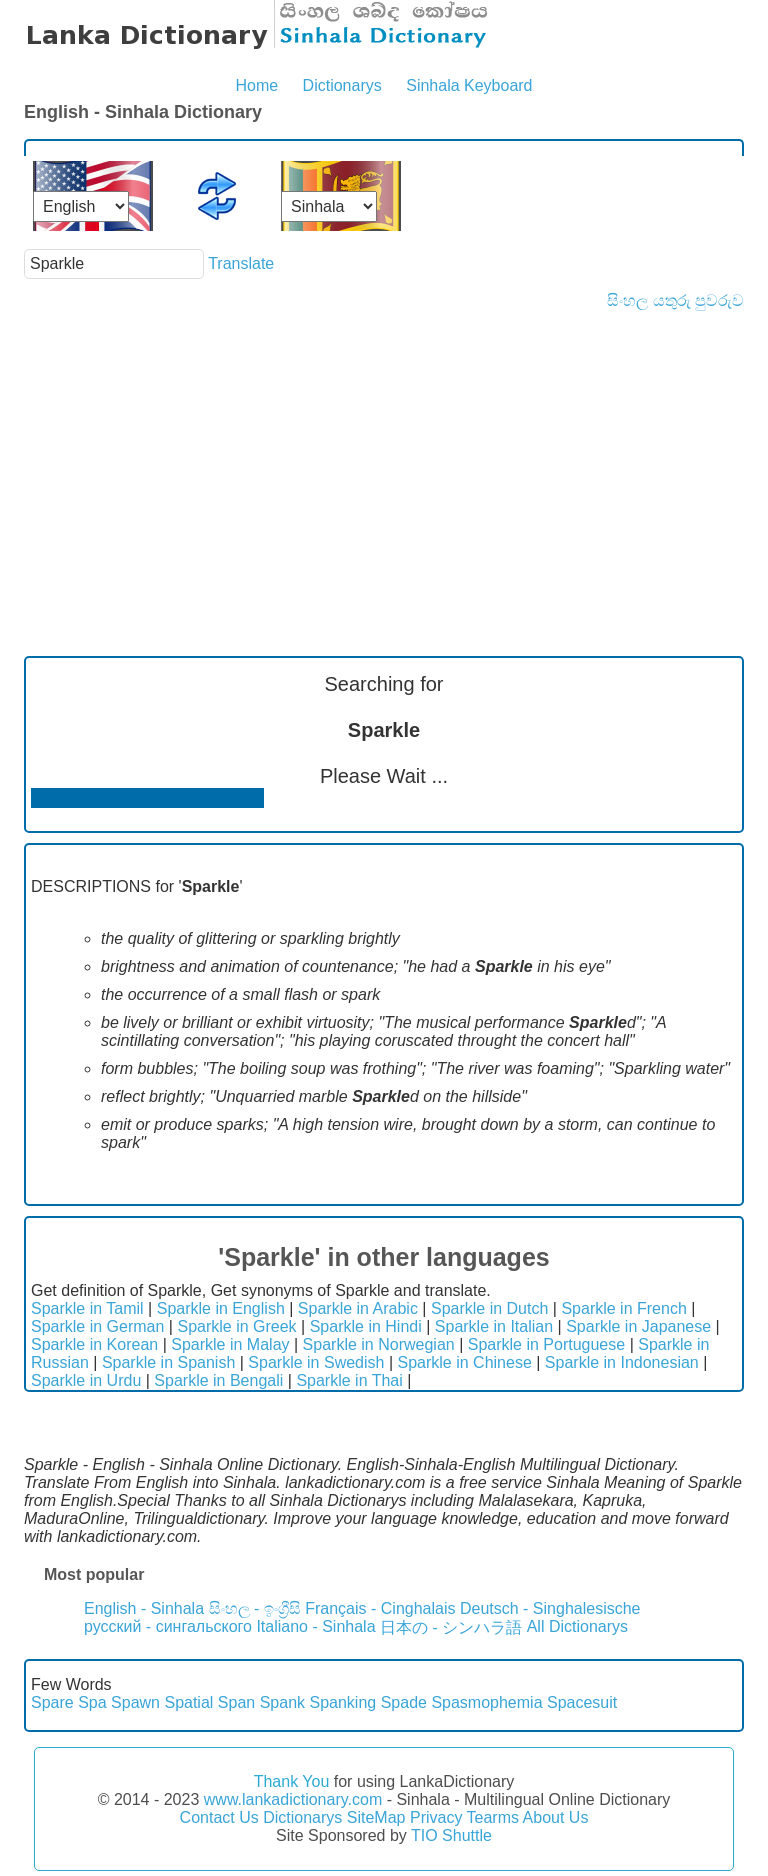 This screenshot has height=1876, width=768. What do you see at coordinates (546, 1344) in the screenshot?
I see `Sparkle in Portuguese` at bounding box center [546, 1344].